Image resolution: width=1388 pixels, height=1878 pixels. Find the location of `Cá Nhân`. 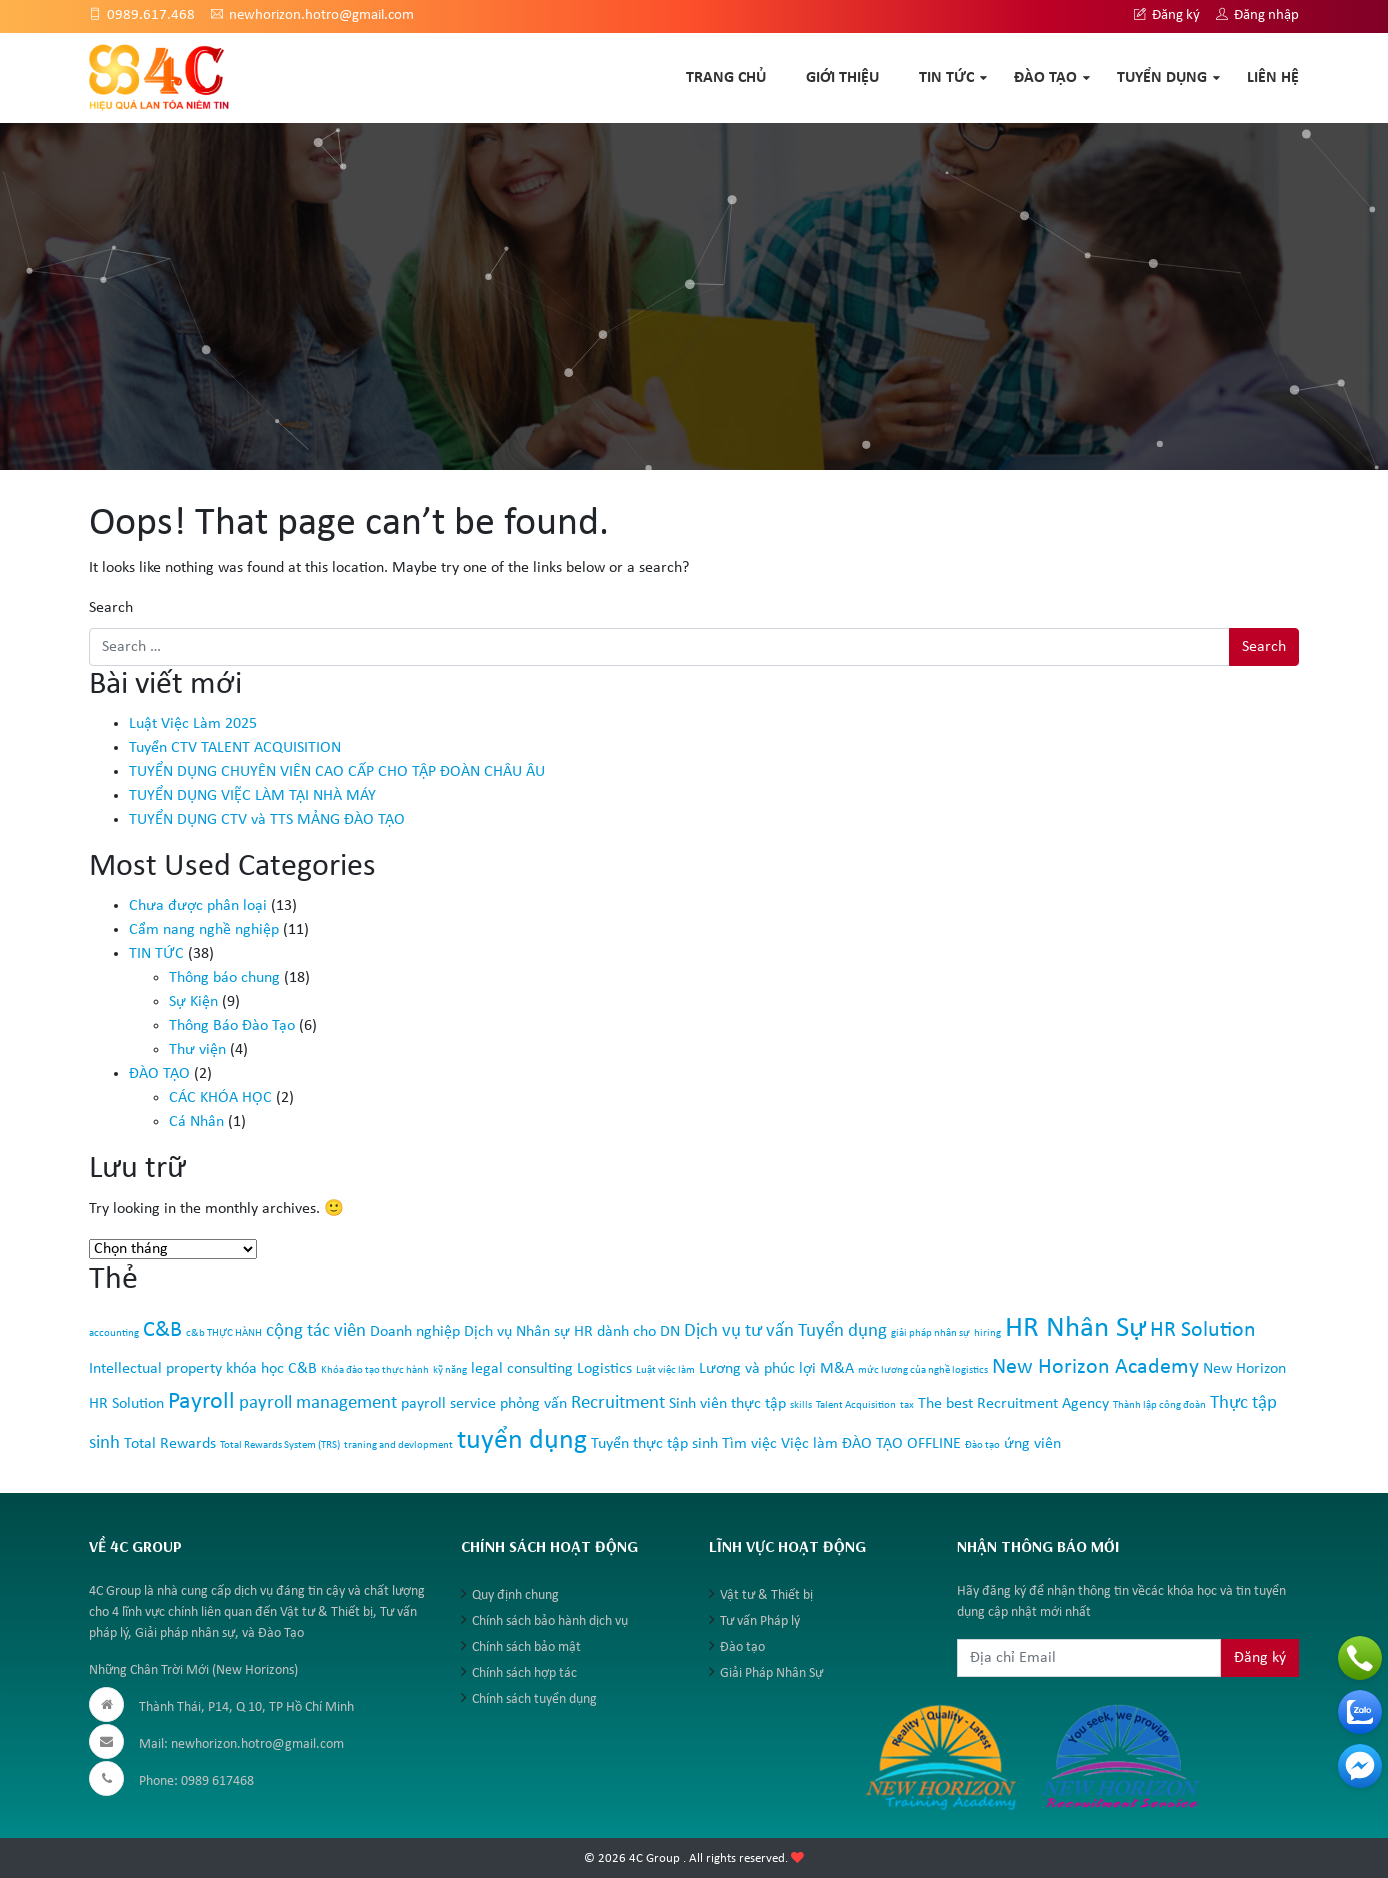

Cá Nhân is located at coordinates (196, 1122).